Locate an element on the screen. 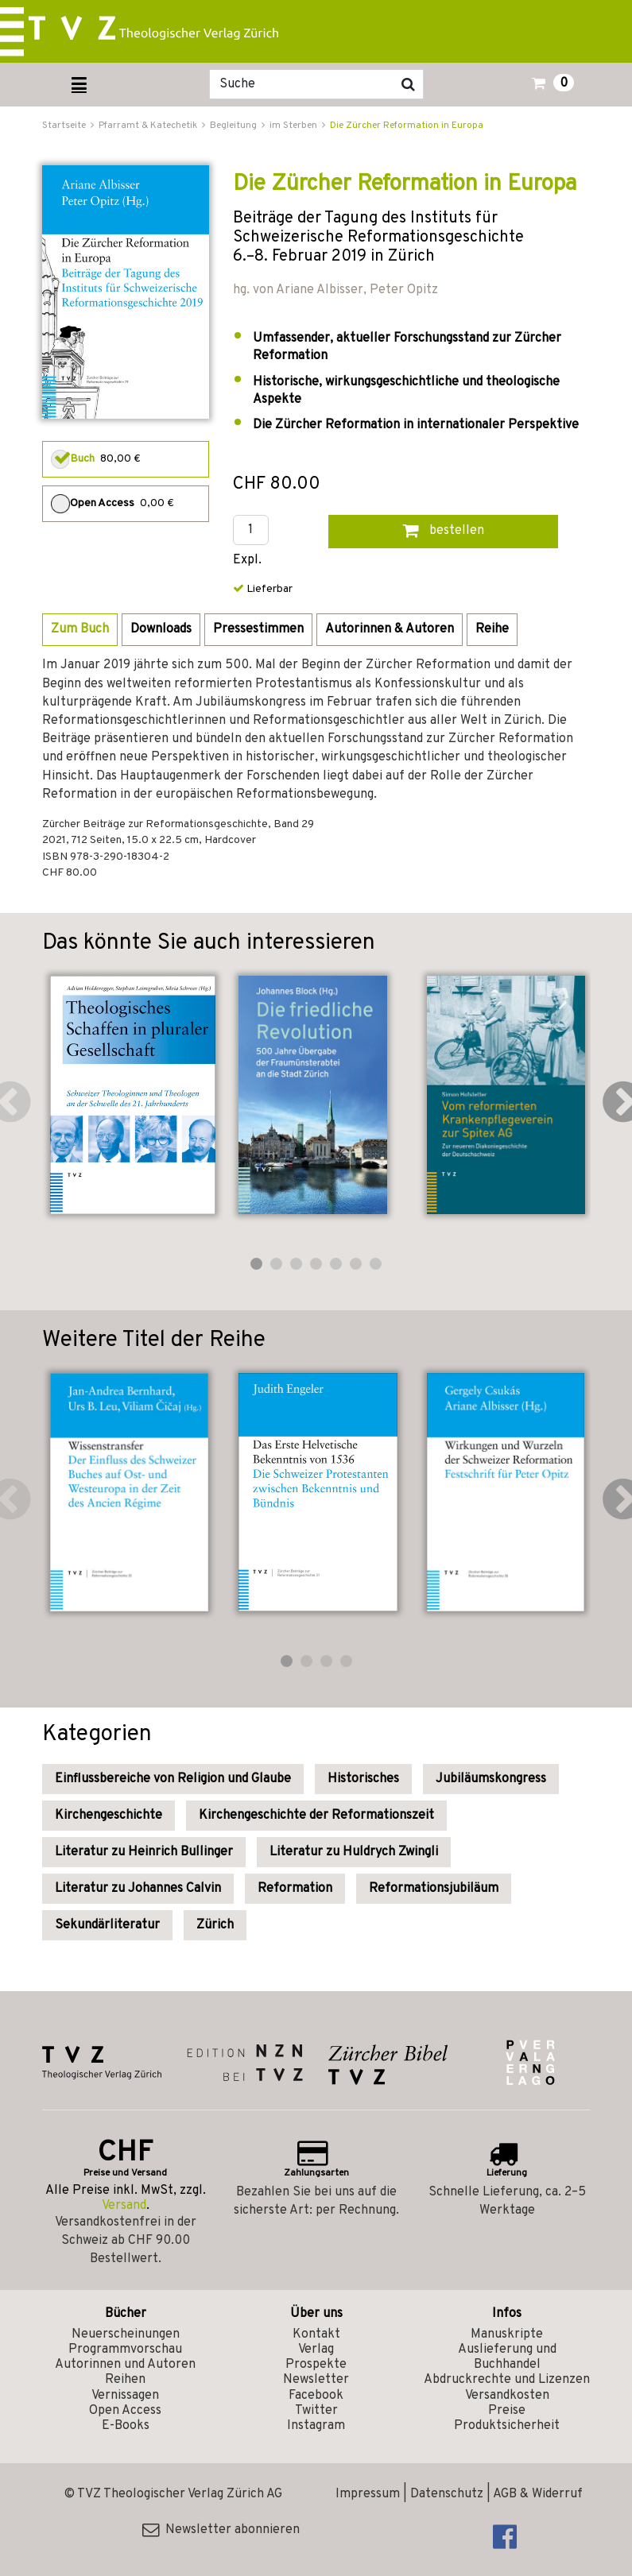 This screenshot has height=2576, width=632. Abdruckrechte und Lizenzen is located at coordinates (507, 2380).